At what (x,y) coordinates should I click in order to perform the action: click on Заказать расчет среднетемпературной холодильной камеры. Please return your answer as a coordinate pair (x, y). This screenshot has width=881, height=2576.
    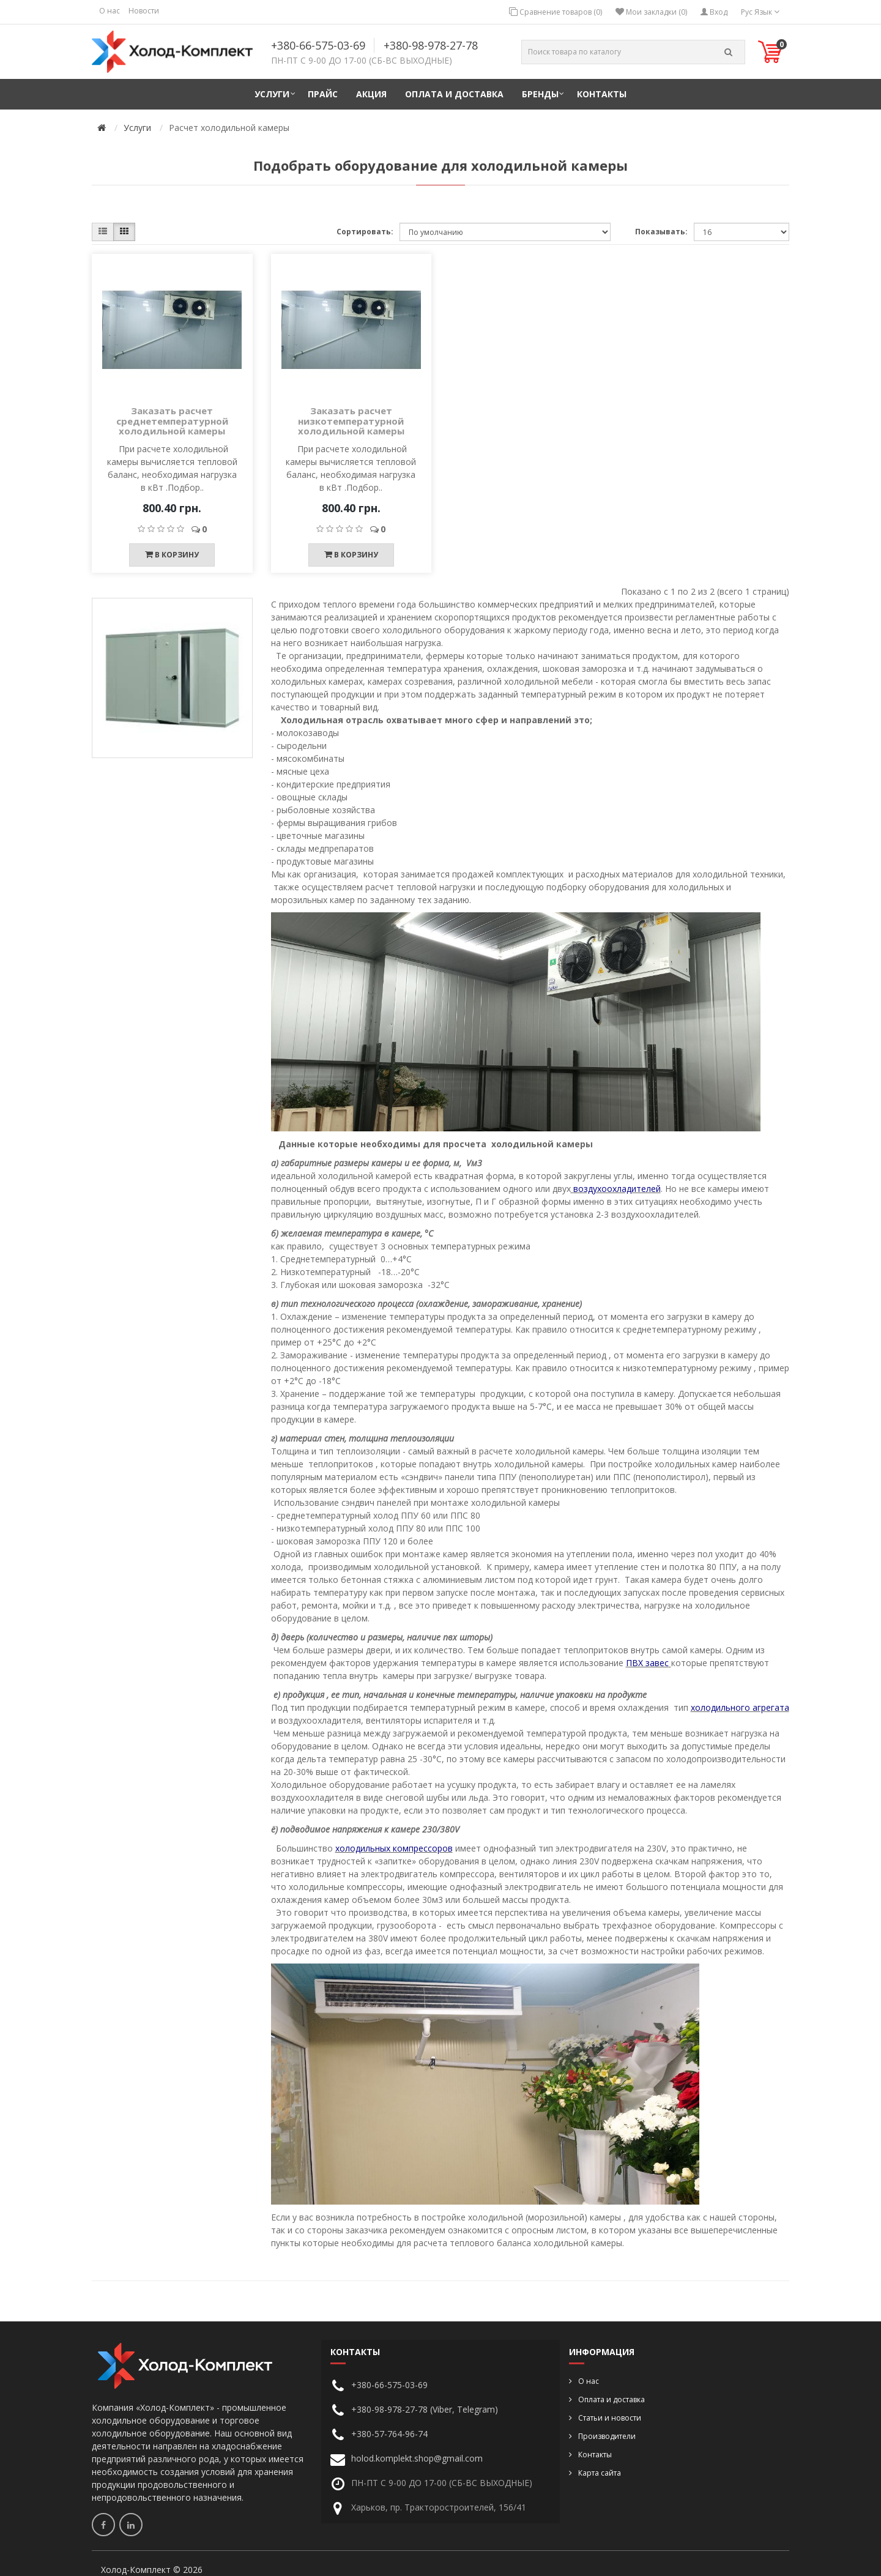
    Looking at the image, I should click on (172, 420).